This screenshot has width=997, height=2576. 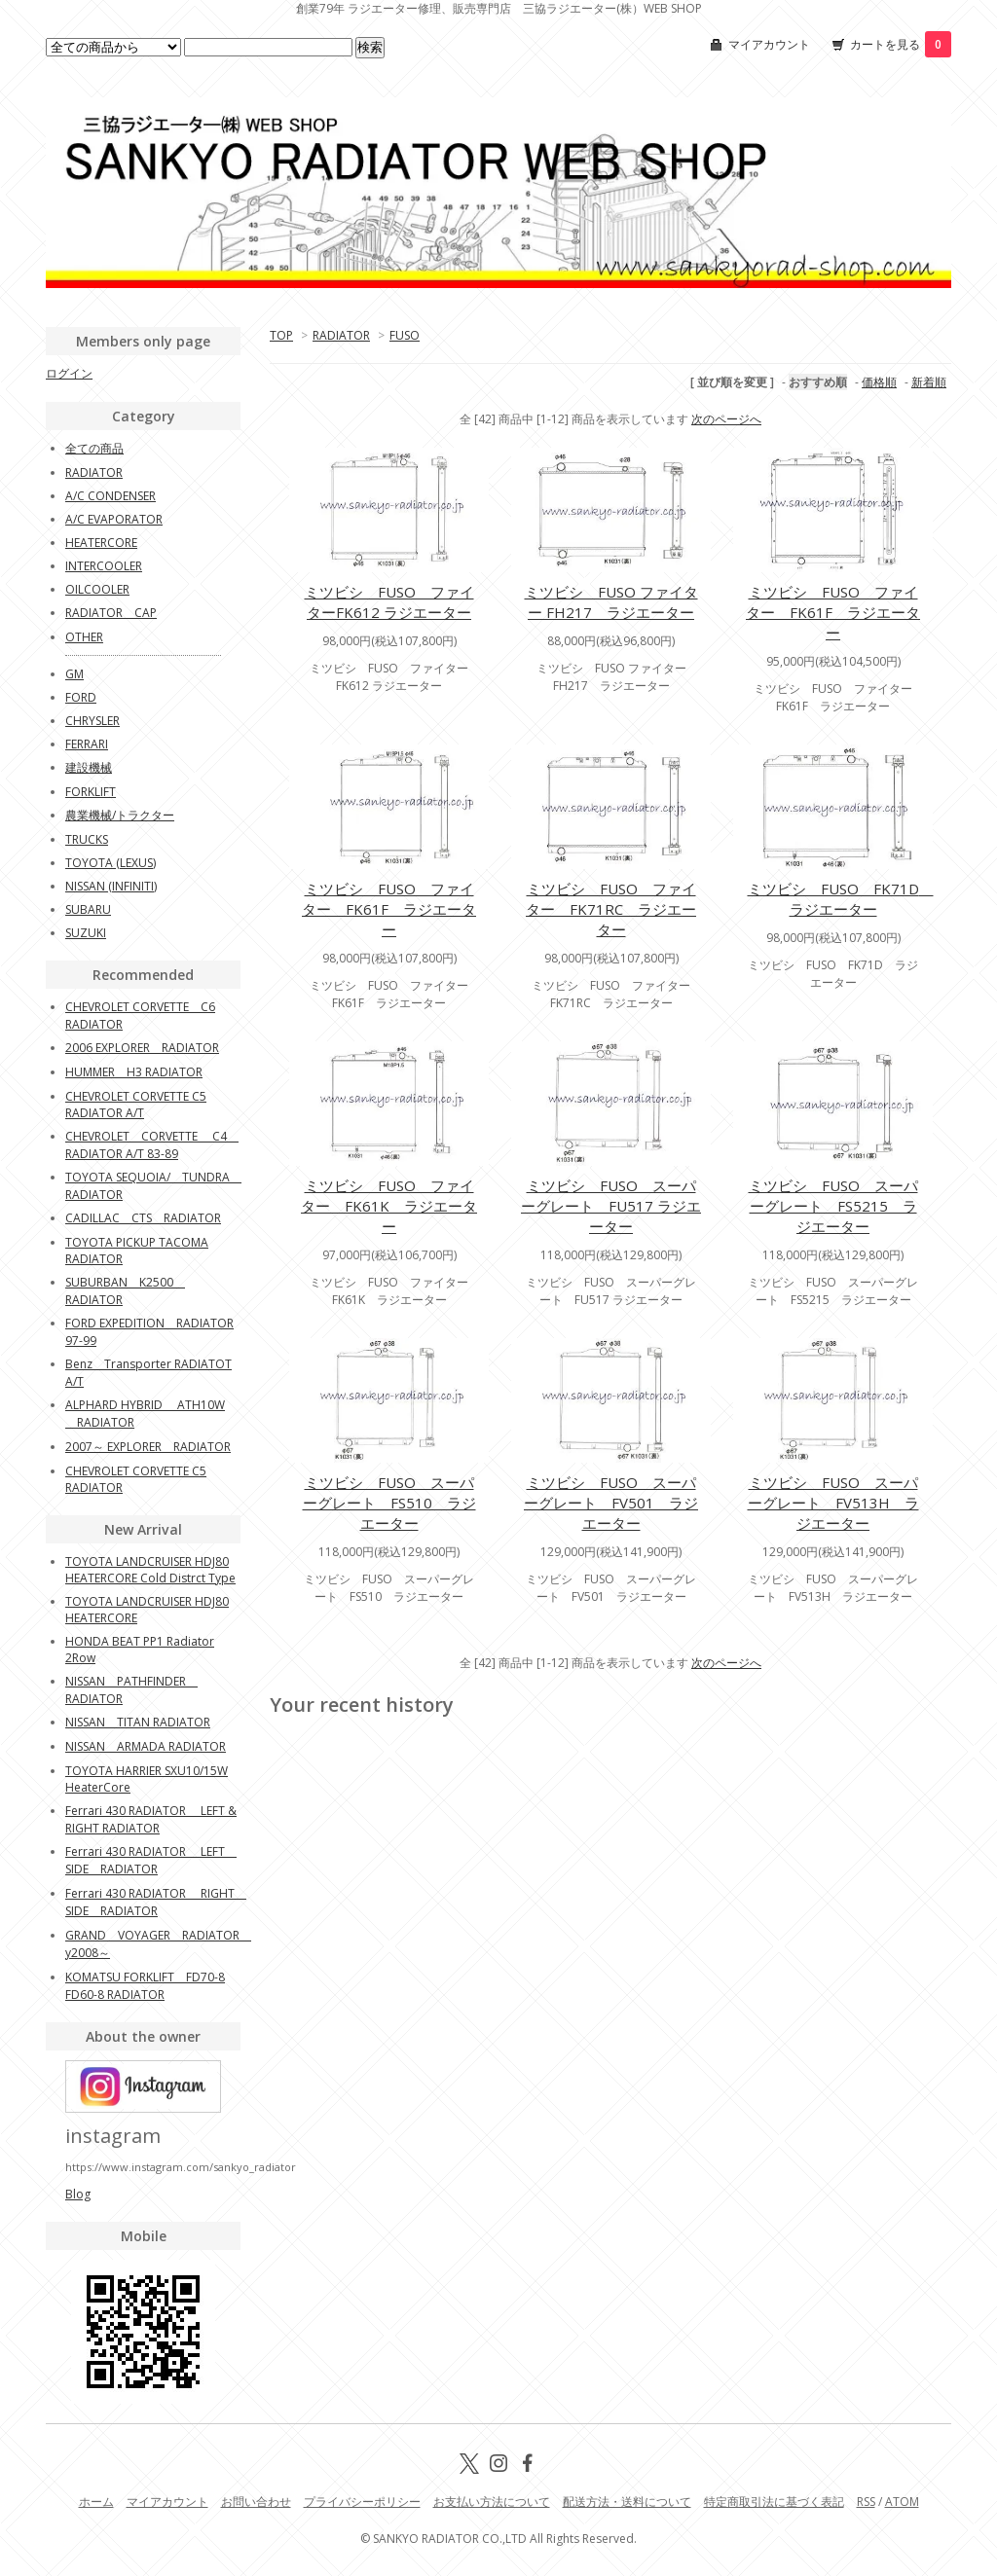 I want to click on カートを見る, so click(x=900, y=44).